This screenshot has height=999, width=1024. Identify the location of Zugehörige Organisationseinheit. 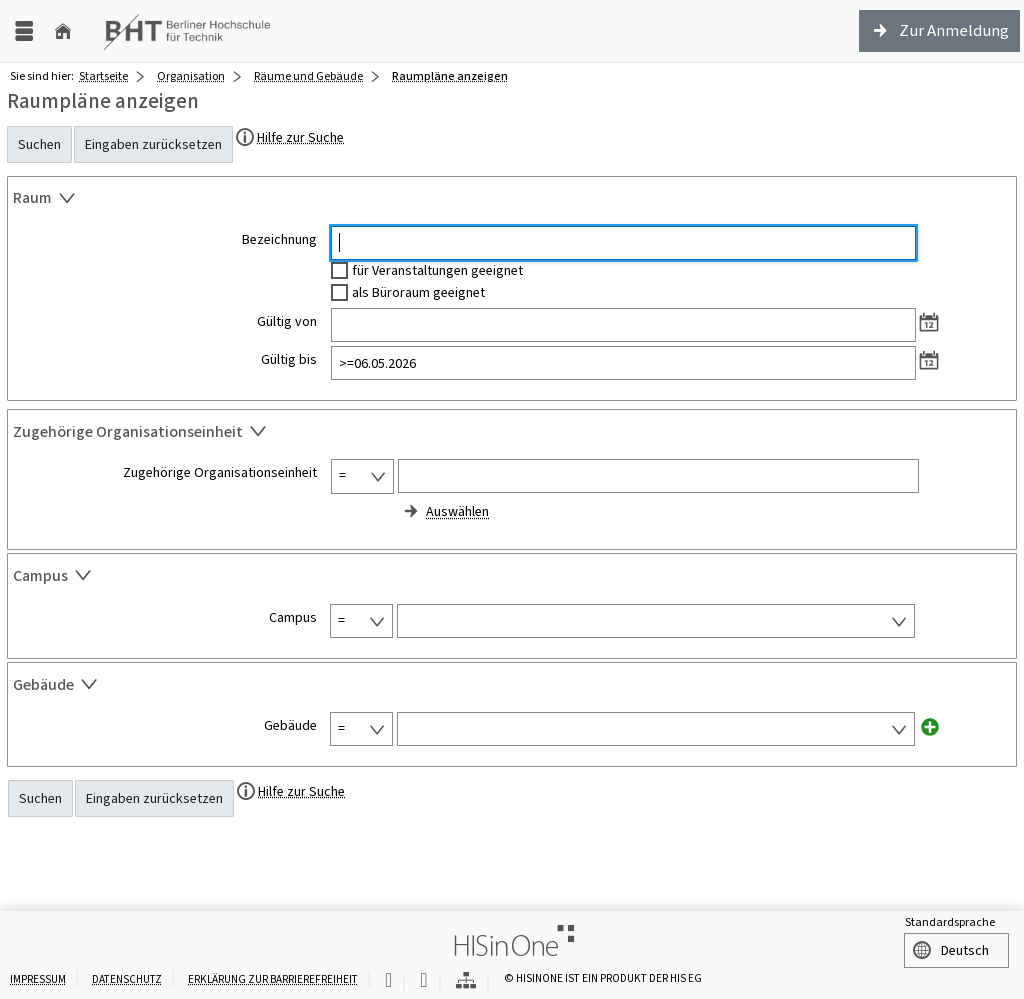
(220, 473).